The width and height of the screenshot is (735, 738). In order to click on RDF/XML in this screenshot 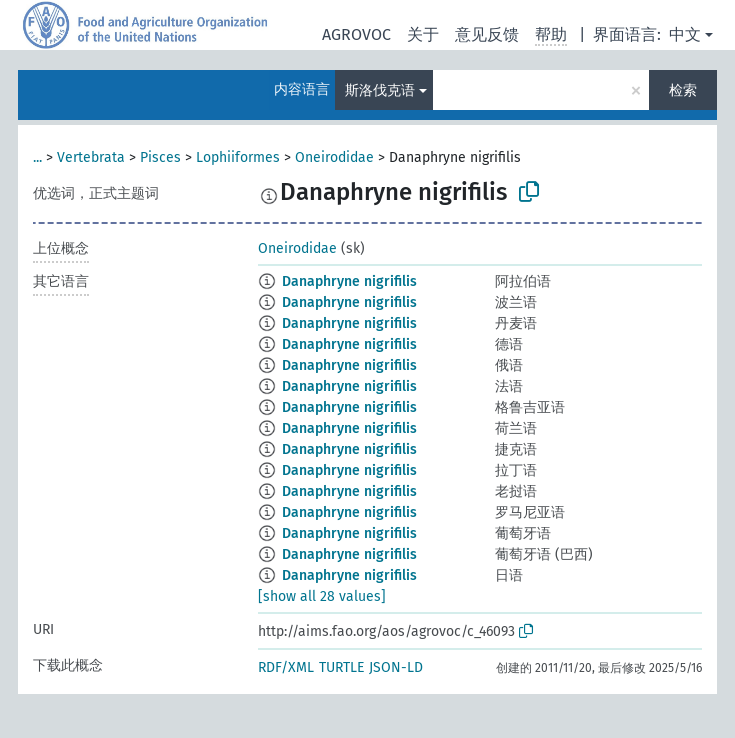, I will do `click(286, 667)`.